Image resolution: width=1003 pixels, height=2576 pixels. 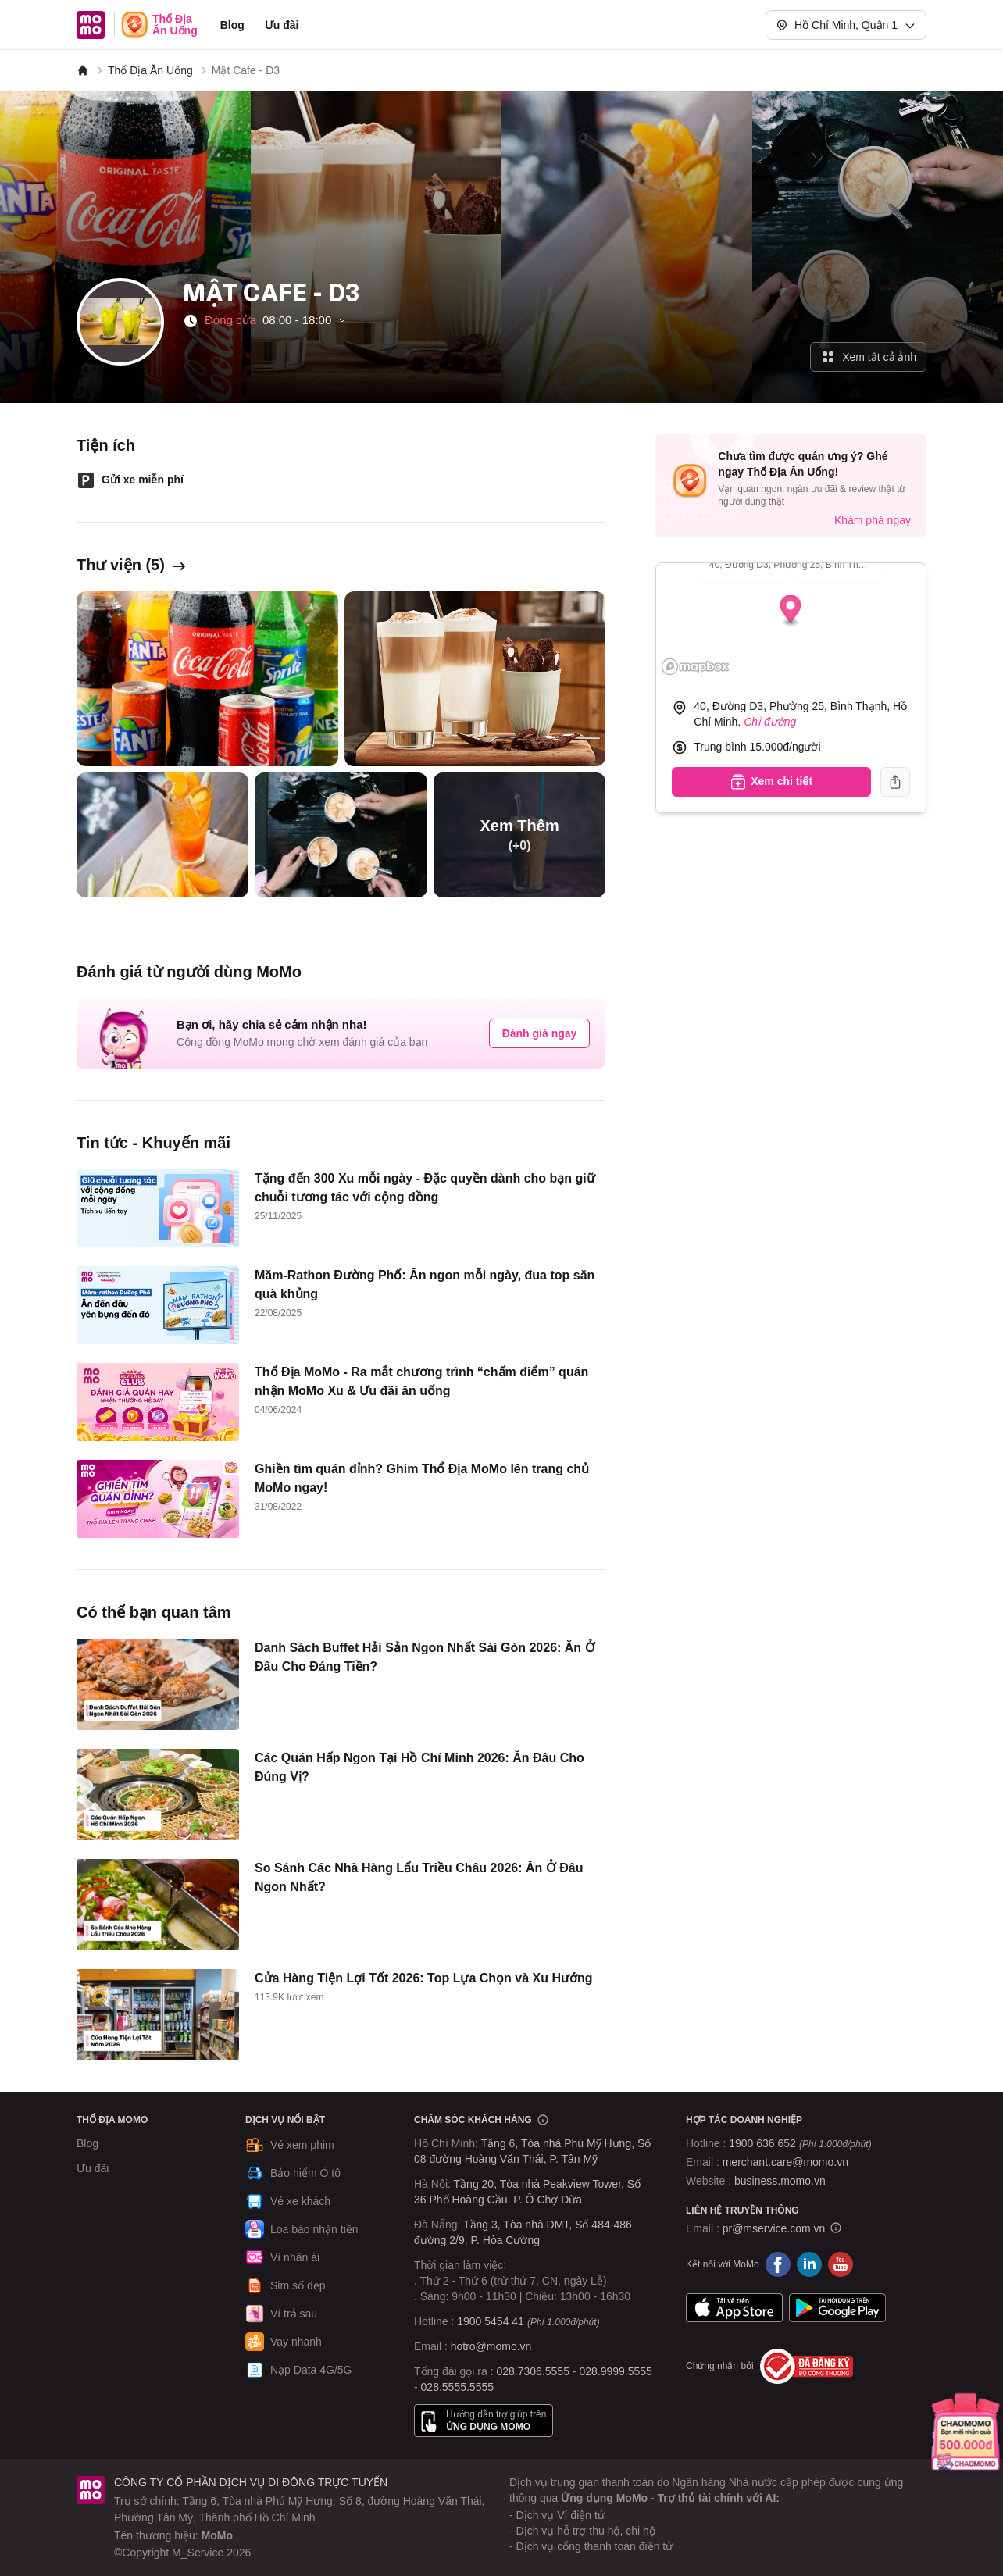 What do you see at coordinates (282, 25) in the screenshot?
I see `Ưu đãi` at bounding box center [282, 25].